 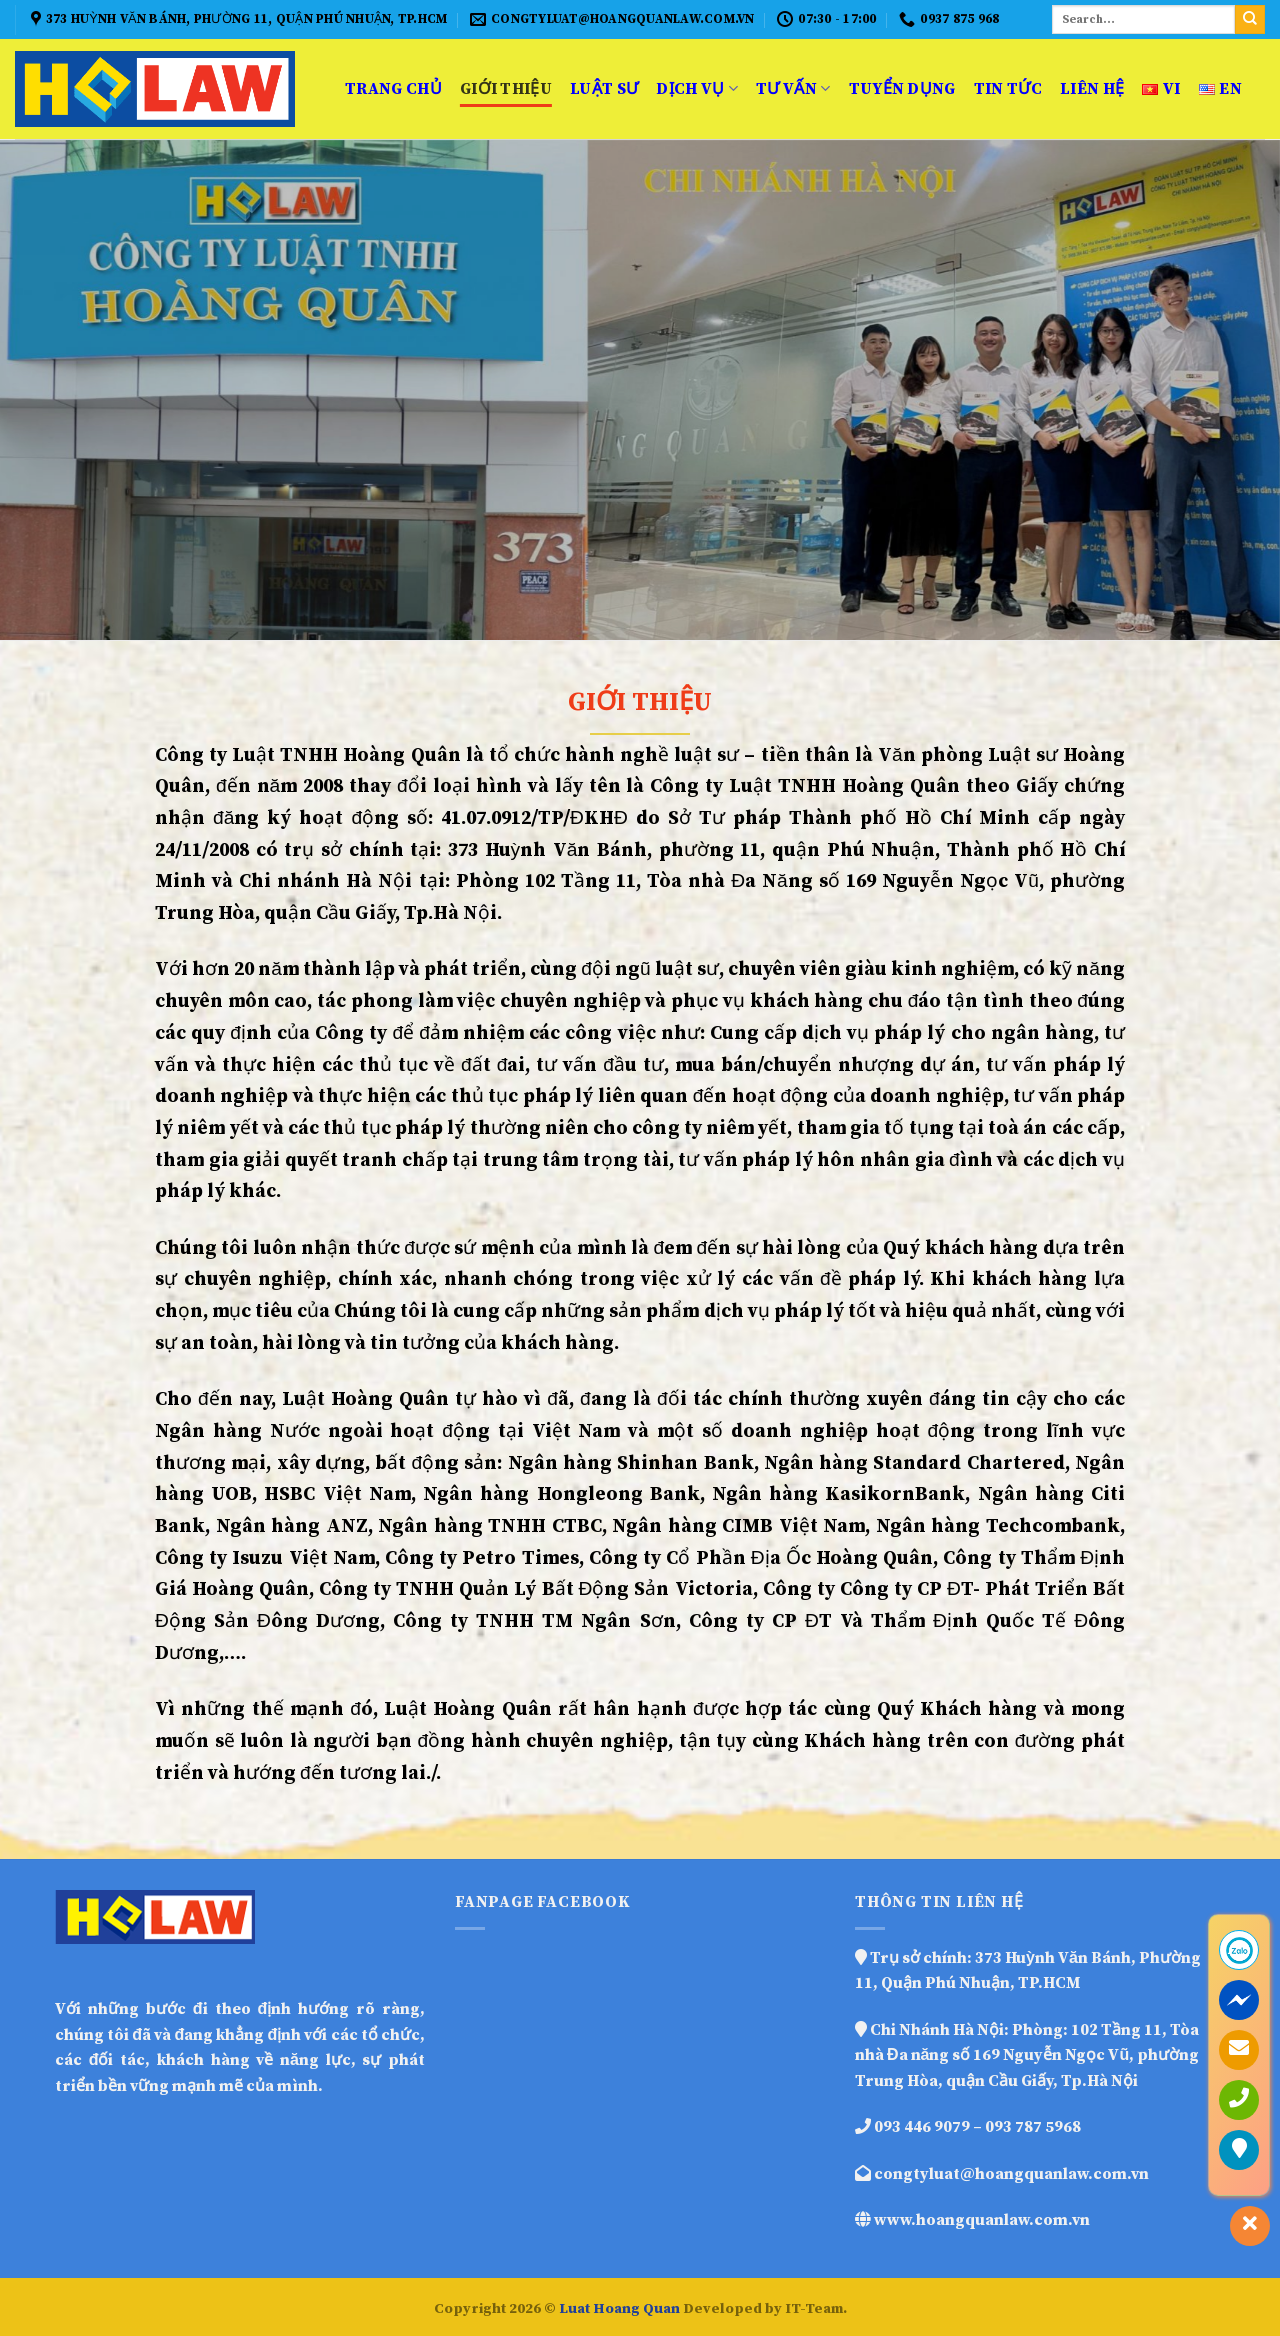 What do you see at coordinates (619, 2309) in the screenshot?
I see `Luat Hoang Quan` at bounding box center [619, 2309].